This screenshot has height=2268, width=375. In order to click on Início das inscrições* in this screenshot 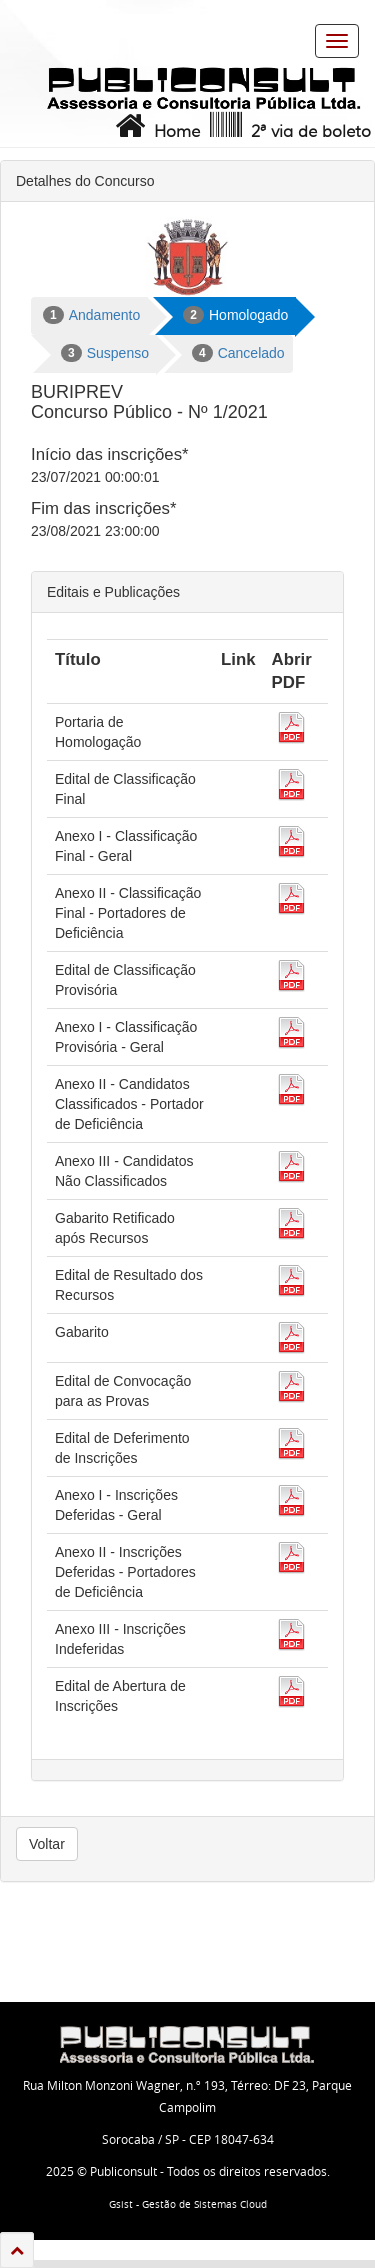, I will do `click(110, 454)`.